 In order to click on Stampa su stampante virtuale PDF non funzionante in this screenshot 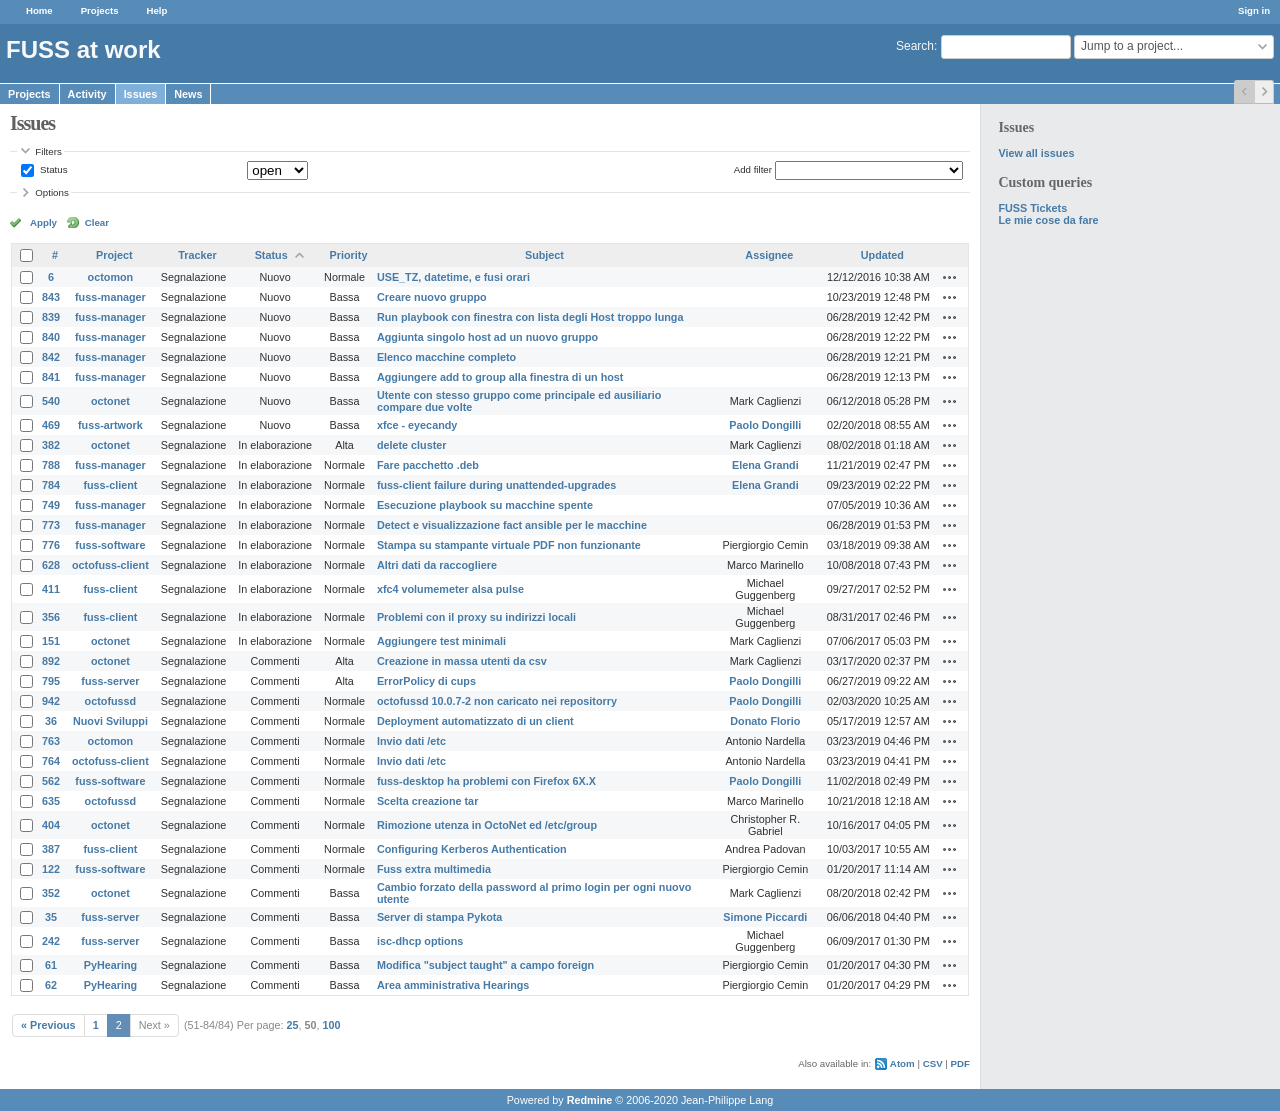, I will do `click(509, 545)`.